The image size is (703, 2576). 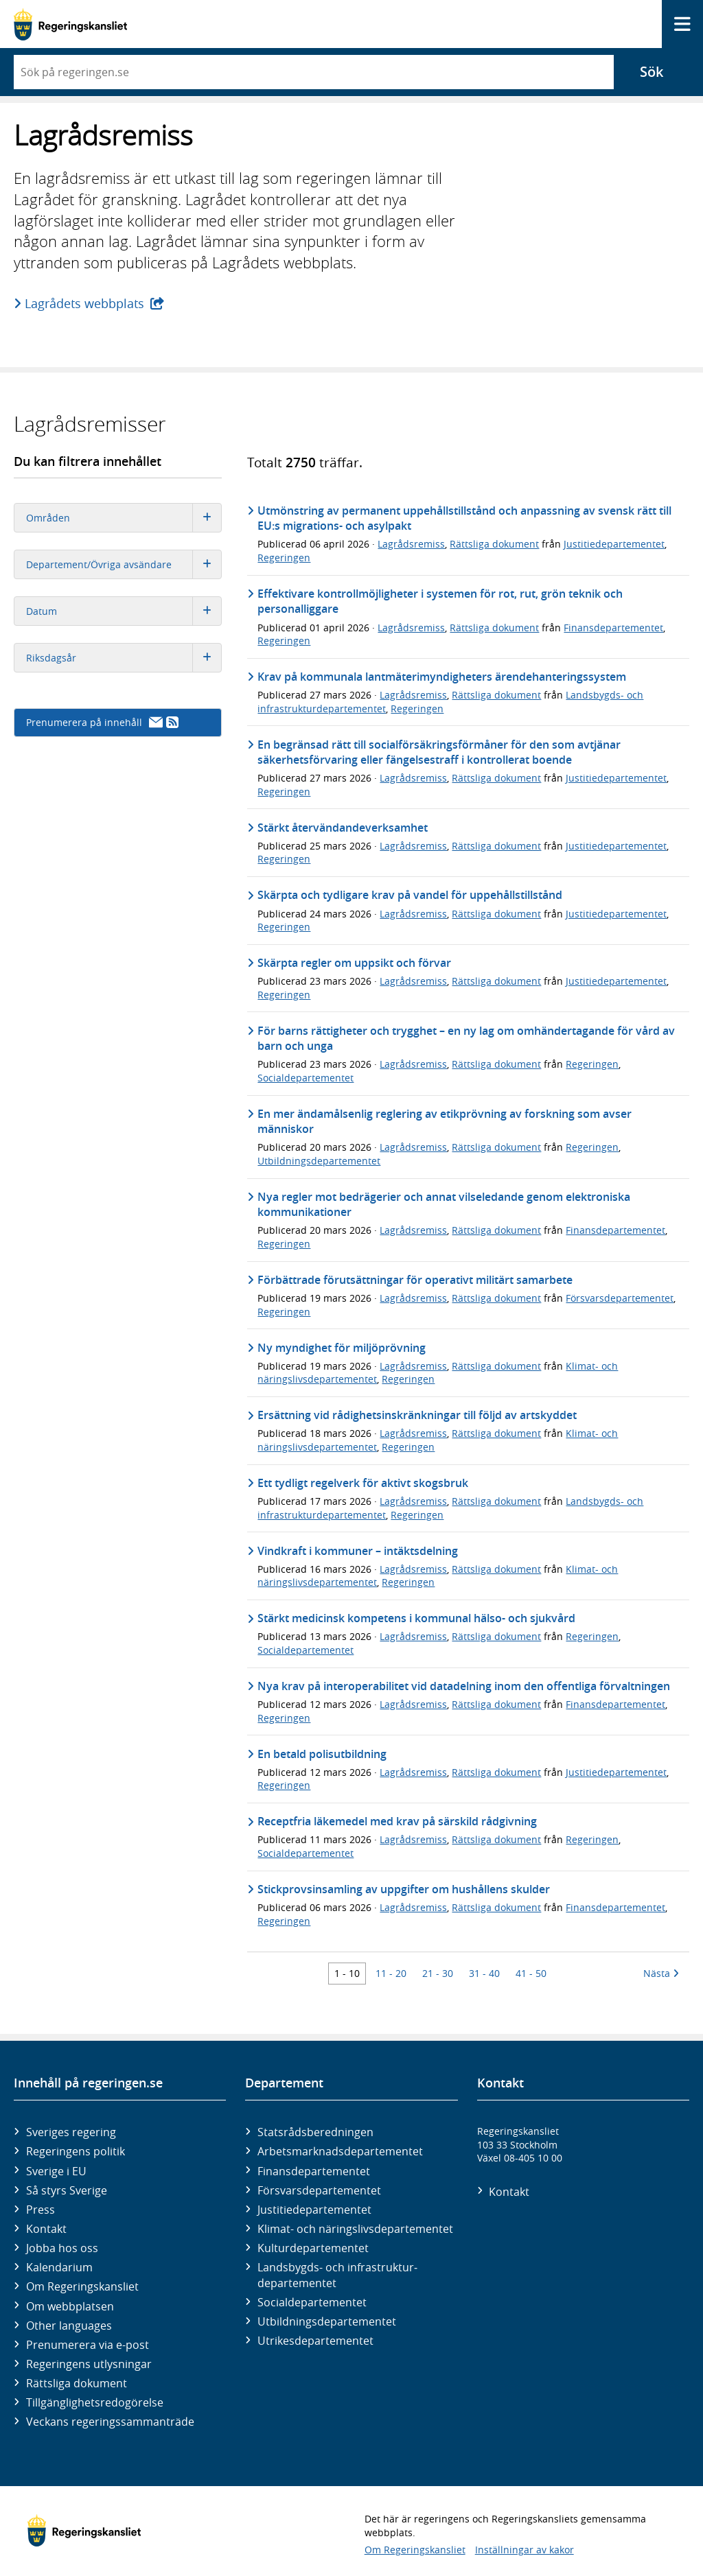 What do you see at coordinates (123, 658) in the screenshot?
I see `Riksdagsår` at bounding box center [123, 658].